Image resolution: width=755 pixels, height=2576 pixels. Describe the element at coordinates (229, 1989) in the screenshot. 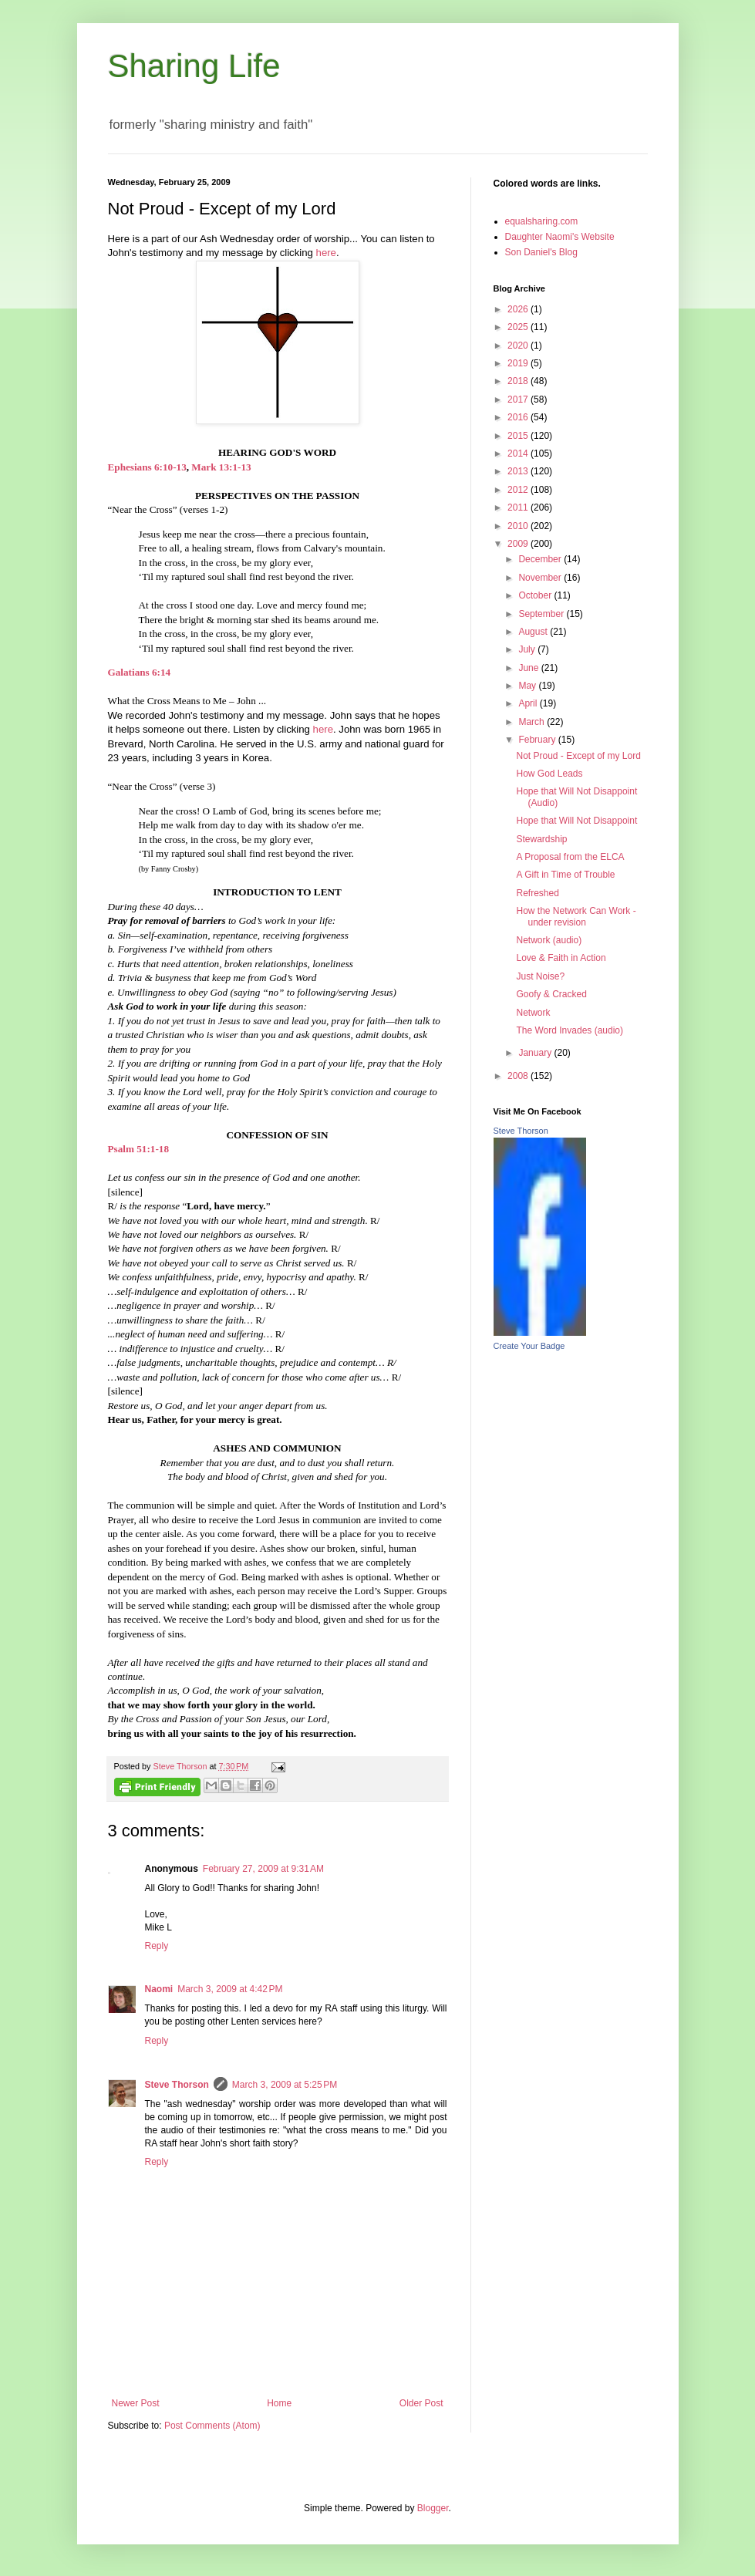

I see `March 3, 2009 at 4:42 PM` at that location.